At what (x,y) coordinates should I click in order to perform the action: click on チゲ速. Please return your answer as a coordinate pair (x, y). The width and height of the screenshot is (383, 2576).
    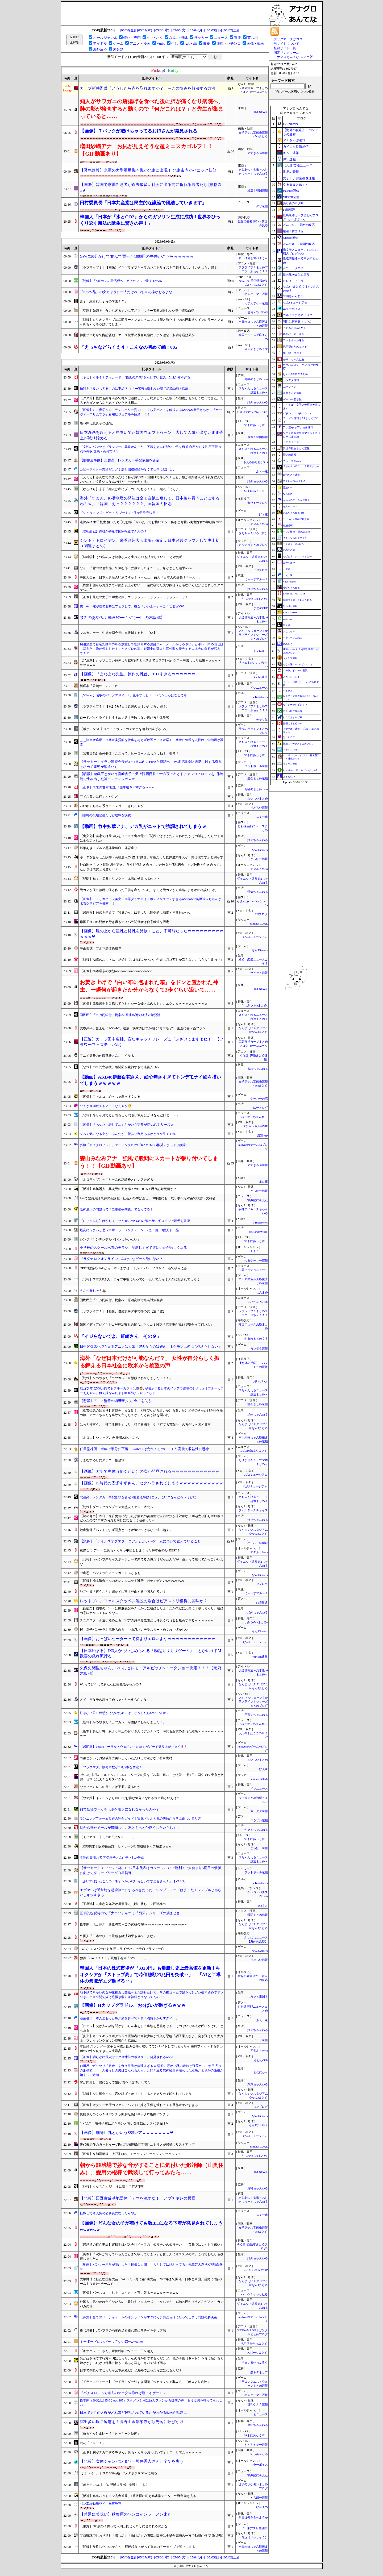
    Looking at the image, I should click on (286, 569).